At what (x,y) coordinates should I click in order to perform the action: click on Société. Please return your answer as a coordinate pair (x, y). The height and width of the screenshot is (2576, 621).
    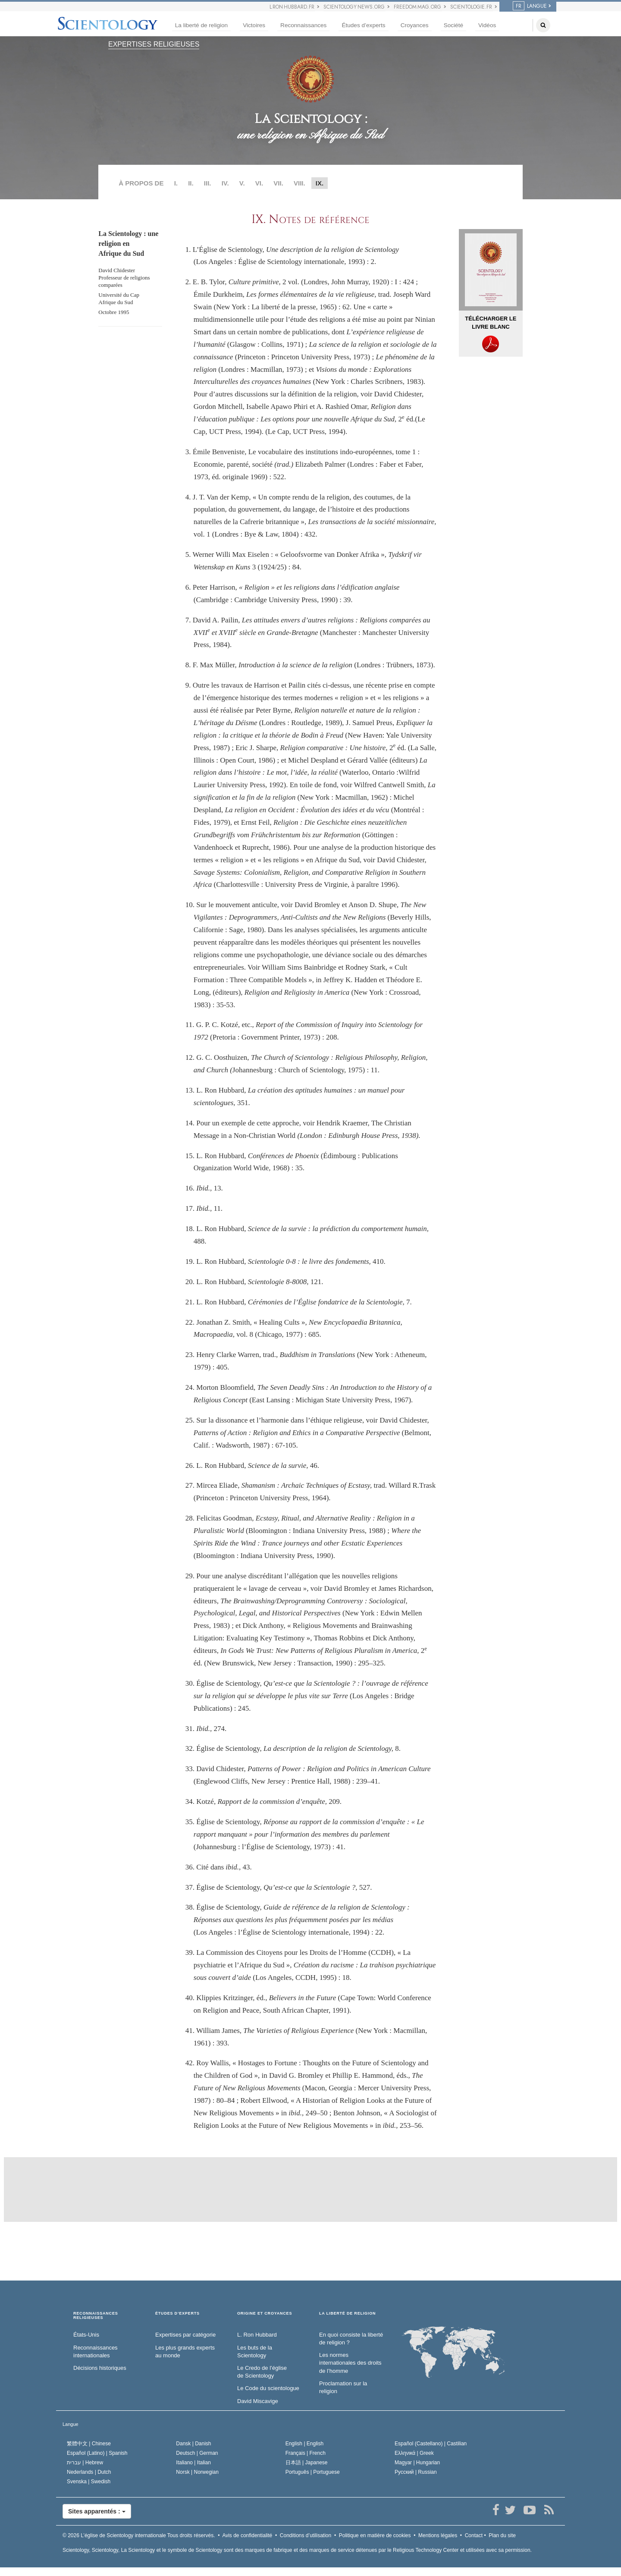
    Looking at the image, I should click on (453, 25).